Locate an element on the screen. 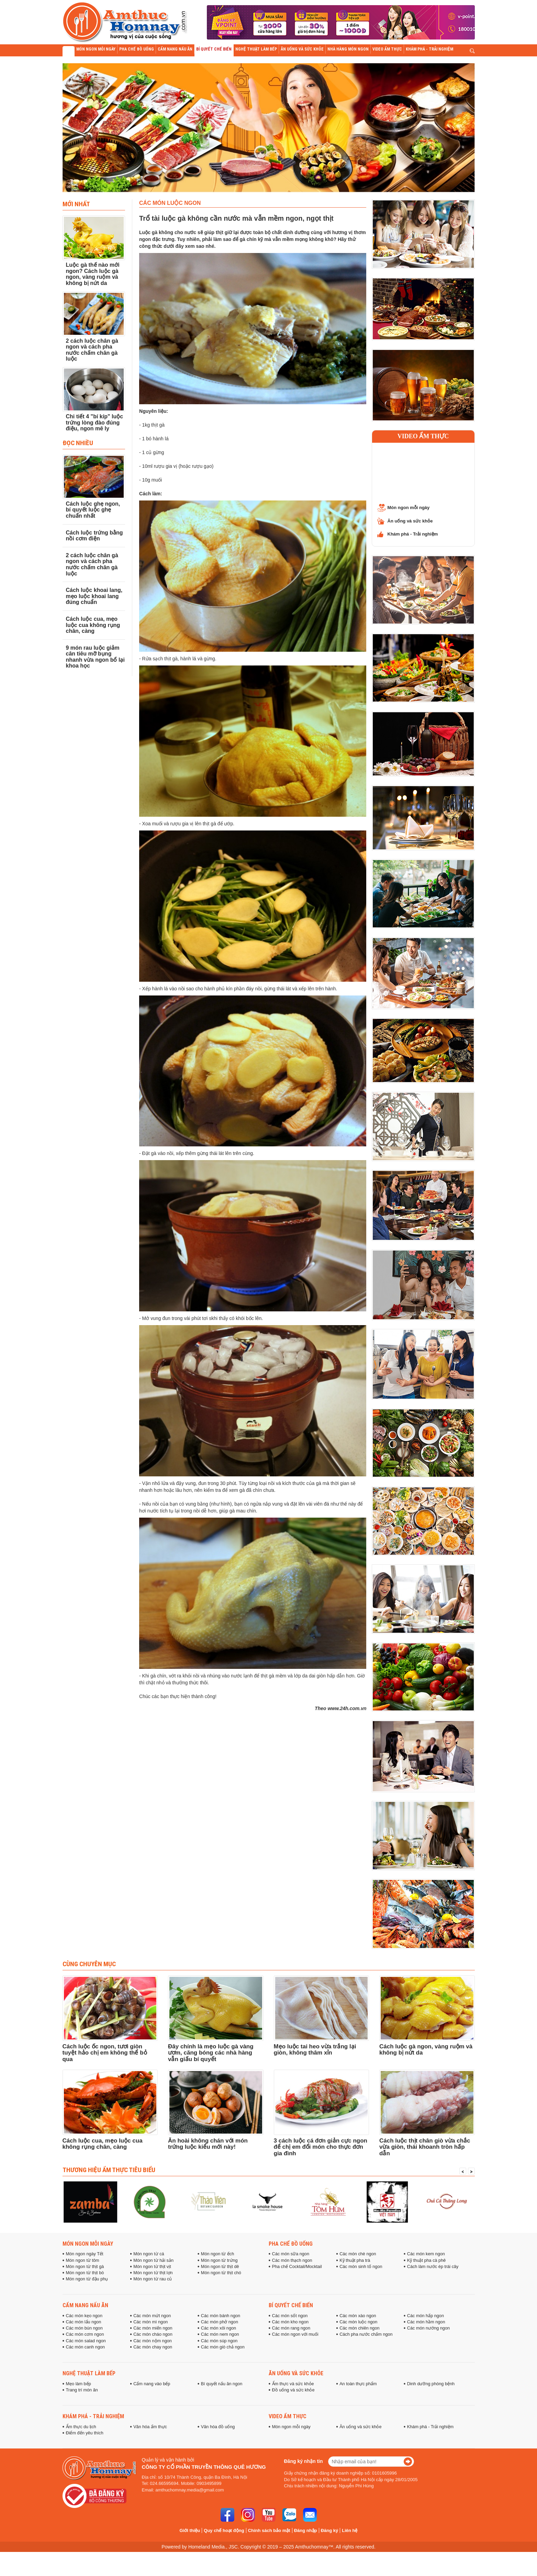 The width and height of the screenshot is (537, 2576). Nghệ thuật làm bếp is located at coordinates (89, 2373).